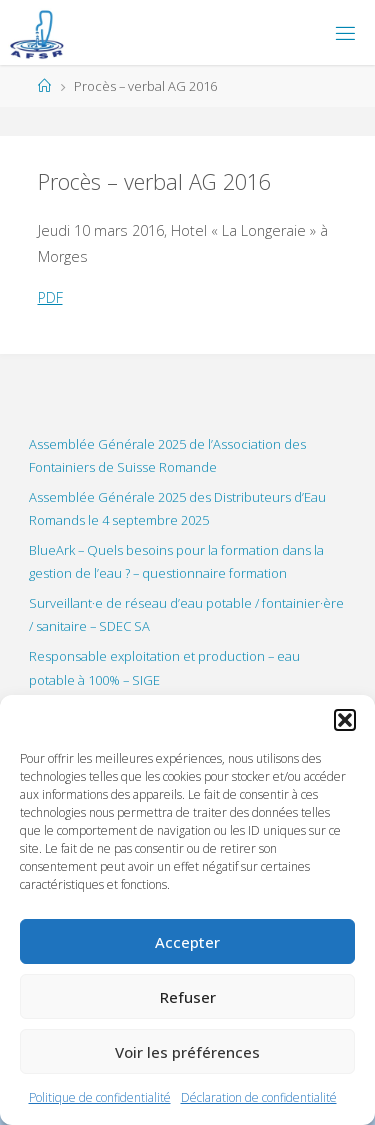 This screenshot has width=375, height=1125. I want to click on PDF, so click(50, 297).